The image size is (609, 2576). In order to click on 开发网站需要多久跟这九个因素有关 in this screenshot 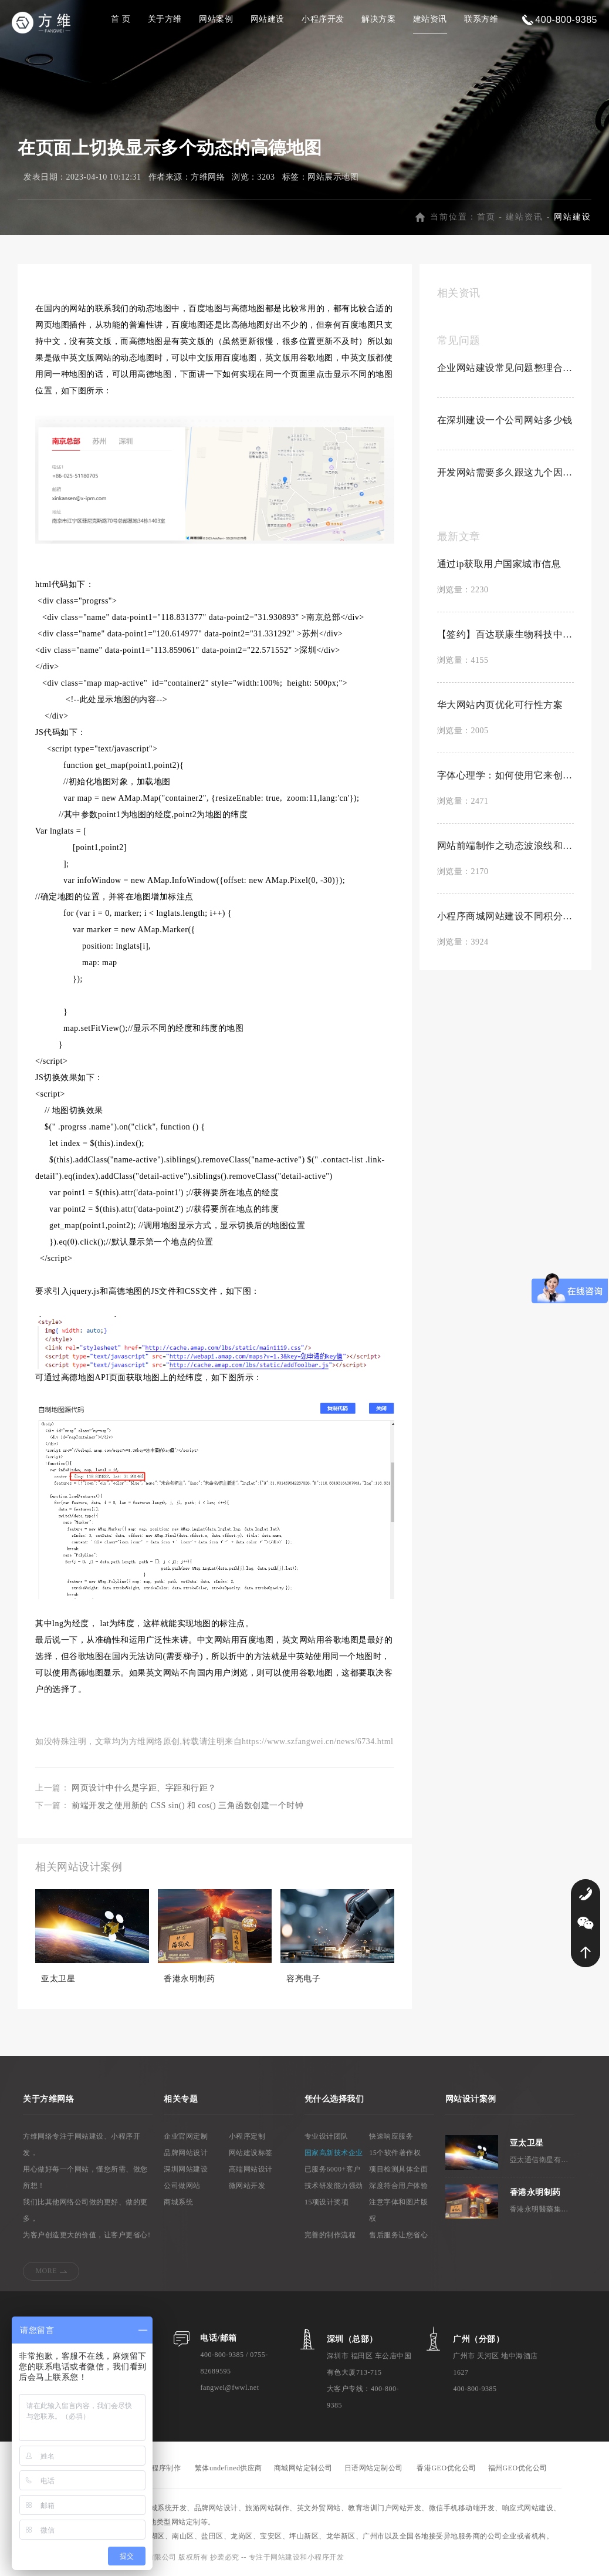, I will do `click(505, 472)`.